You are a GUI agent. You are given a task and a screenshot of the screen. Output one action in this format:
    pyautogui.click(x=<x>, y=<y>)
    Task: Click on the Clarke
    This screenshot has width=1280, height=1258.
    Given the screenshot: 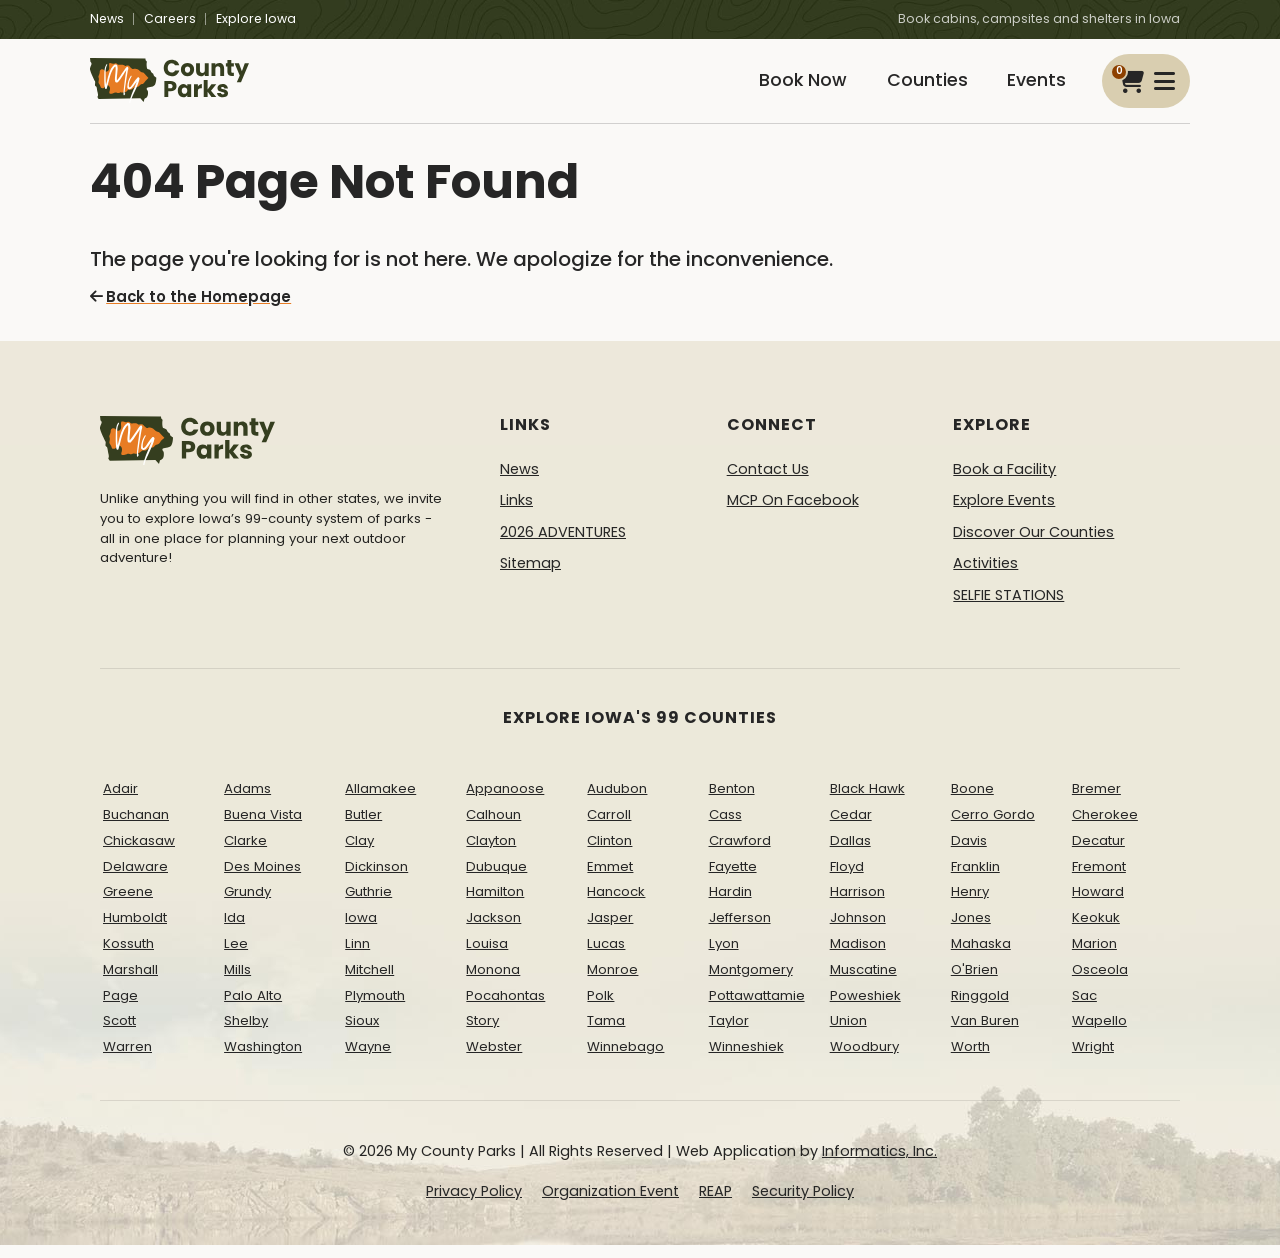 What is the action you would take?
    pyautogui.click(x=245, y=852)
    